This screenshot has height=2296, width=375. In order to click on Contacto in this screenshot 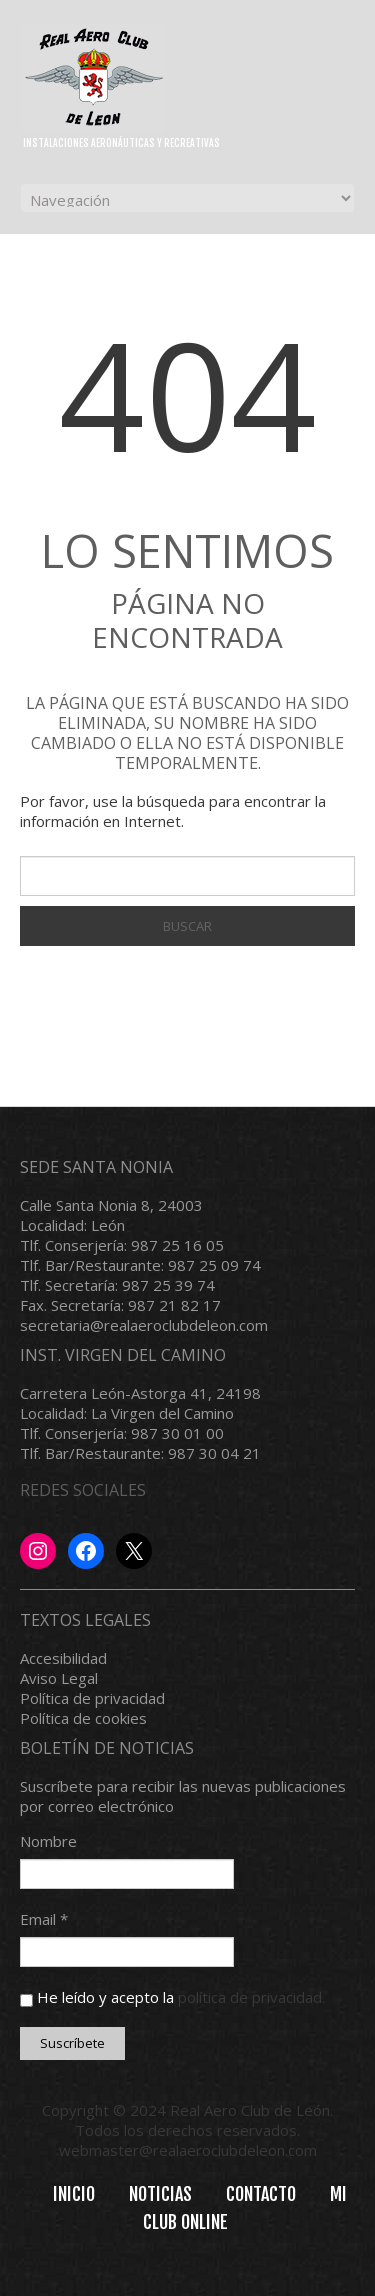, I will do `click(261, 2194)`.